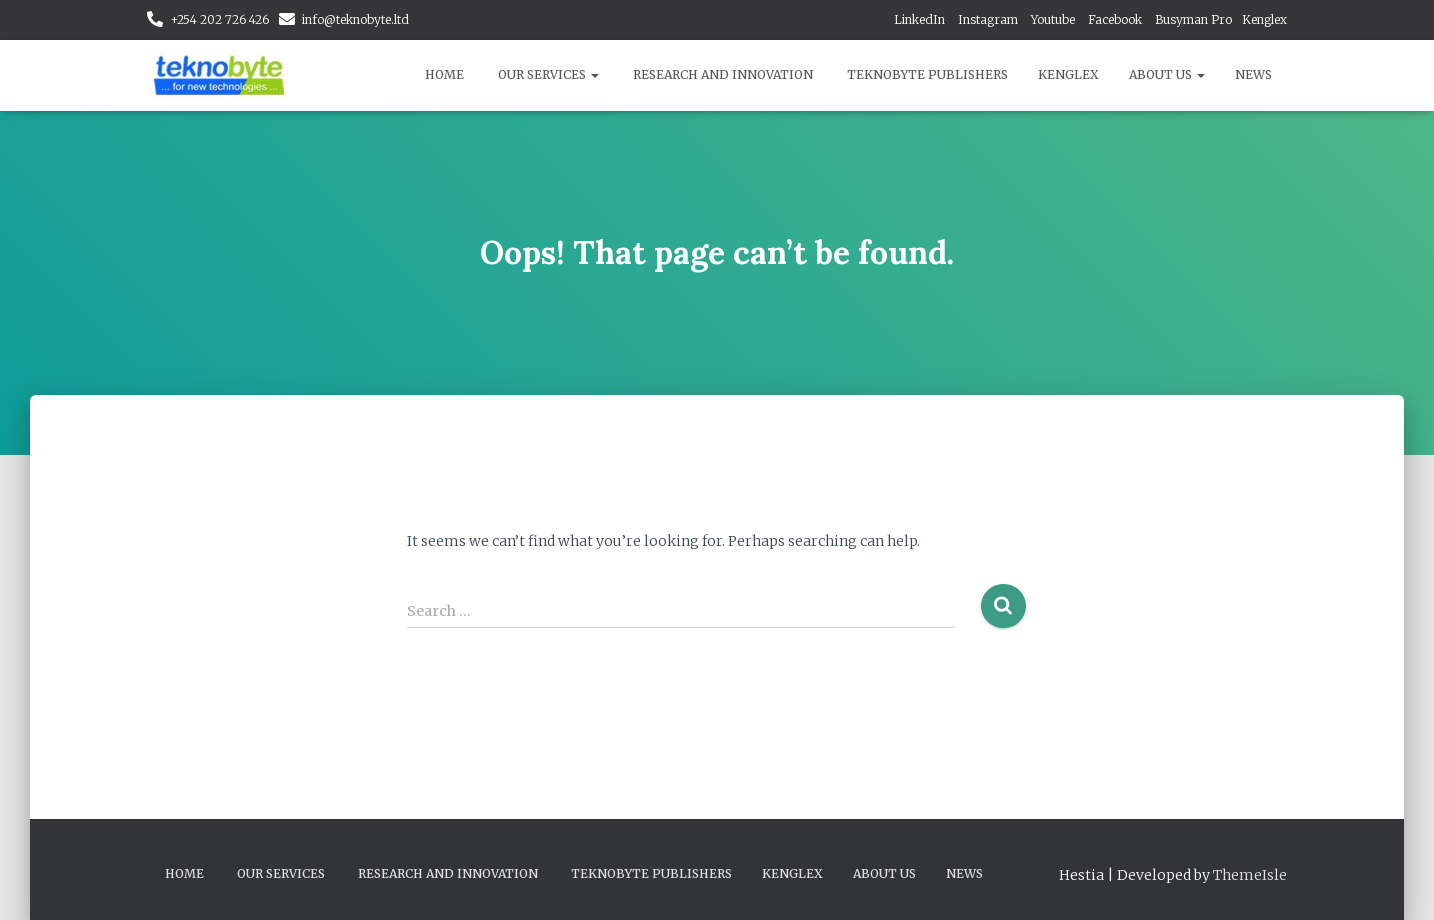  What do you see at coordinates (1193, 19) in the screenshot?
I see `Busyman Pro` at bounding box center [1193, 19].